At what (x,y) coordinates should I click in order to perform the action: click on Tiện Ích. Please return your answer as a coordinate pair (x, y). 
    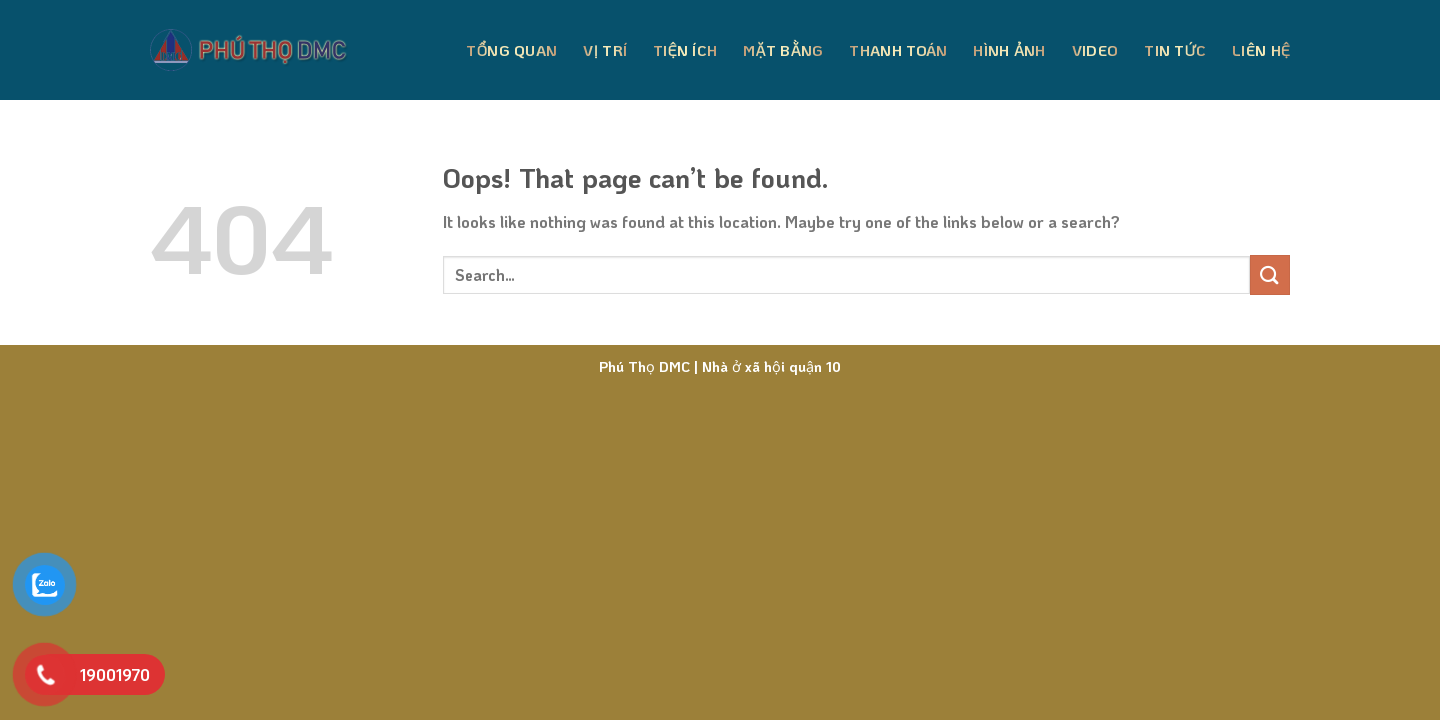
    Looking at the image, I should click on (685, 50).